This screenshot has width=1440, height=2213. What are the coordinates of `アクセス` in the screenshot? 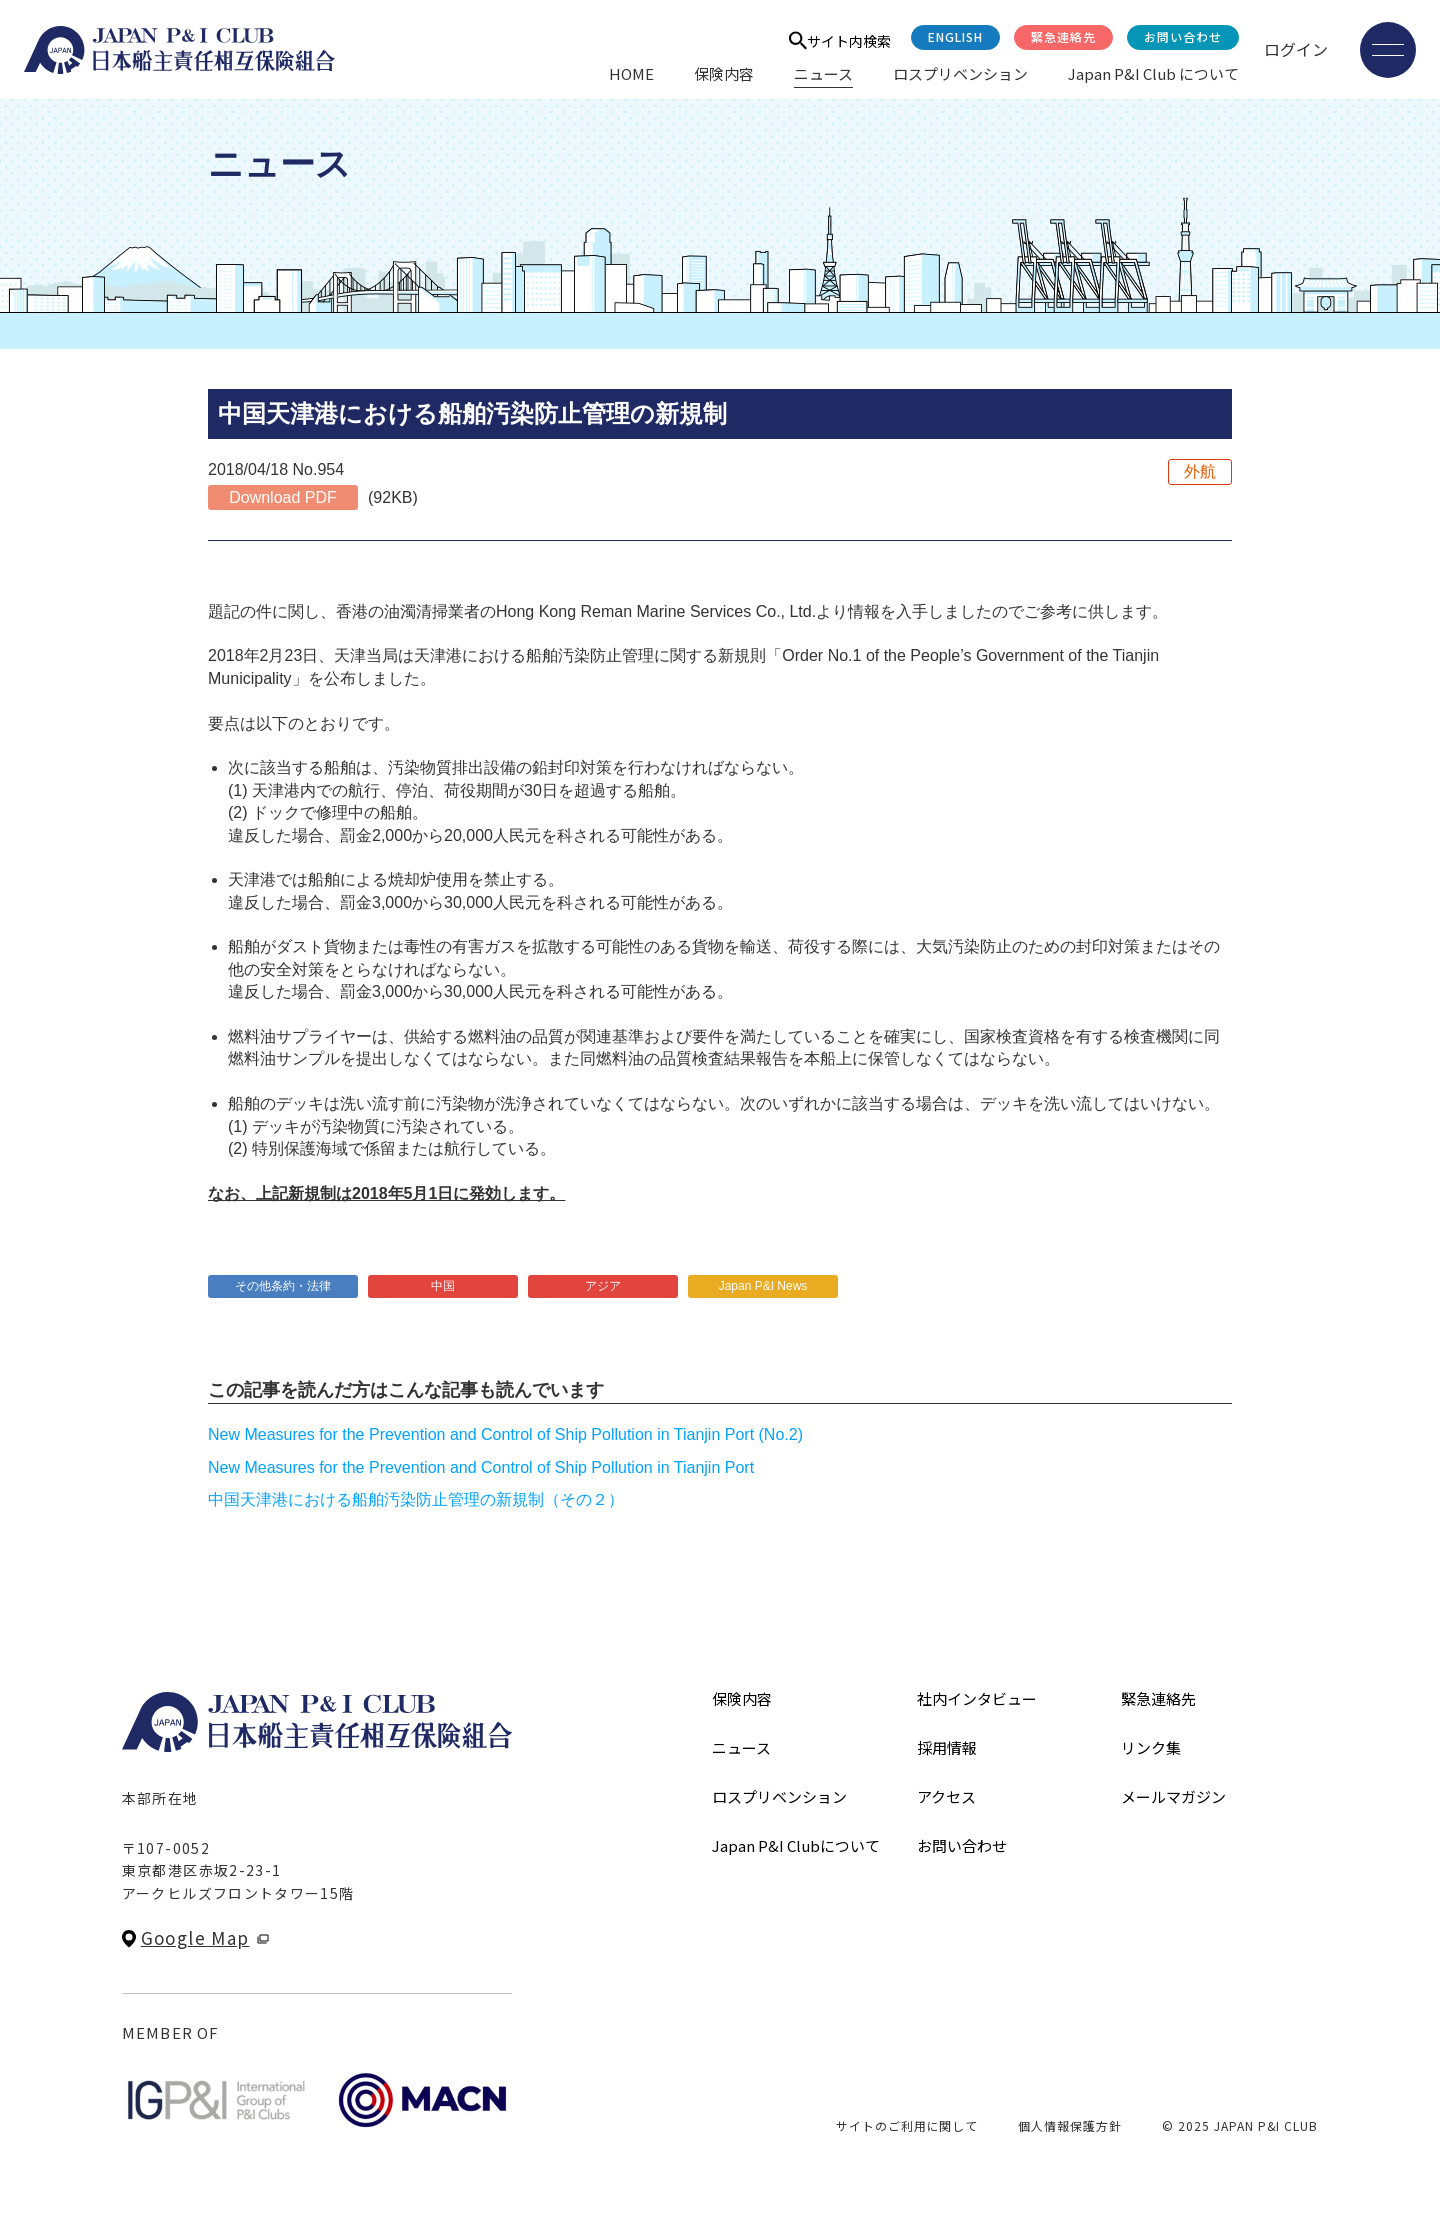 It's located at (946, 1796).